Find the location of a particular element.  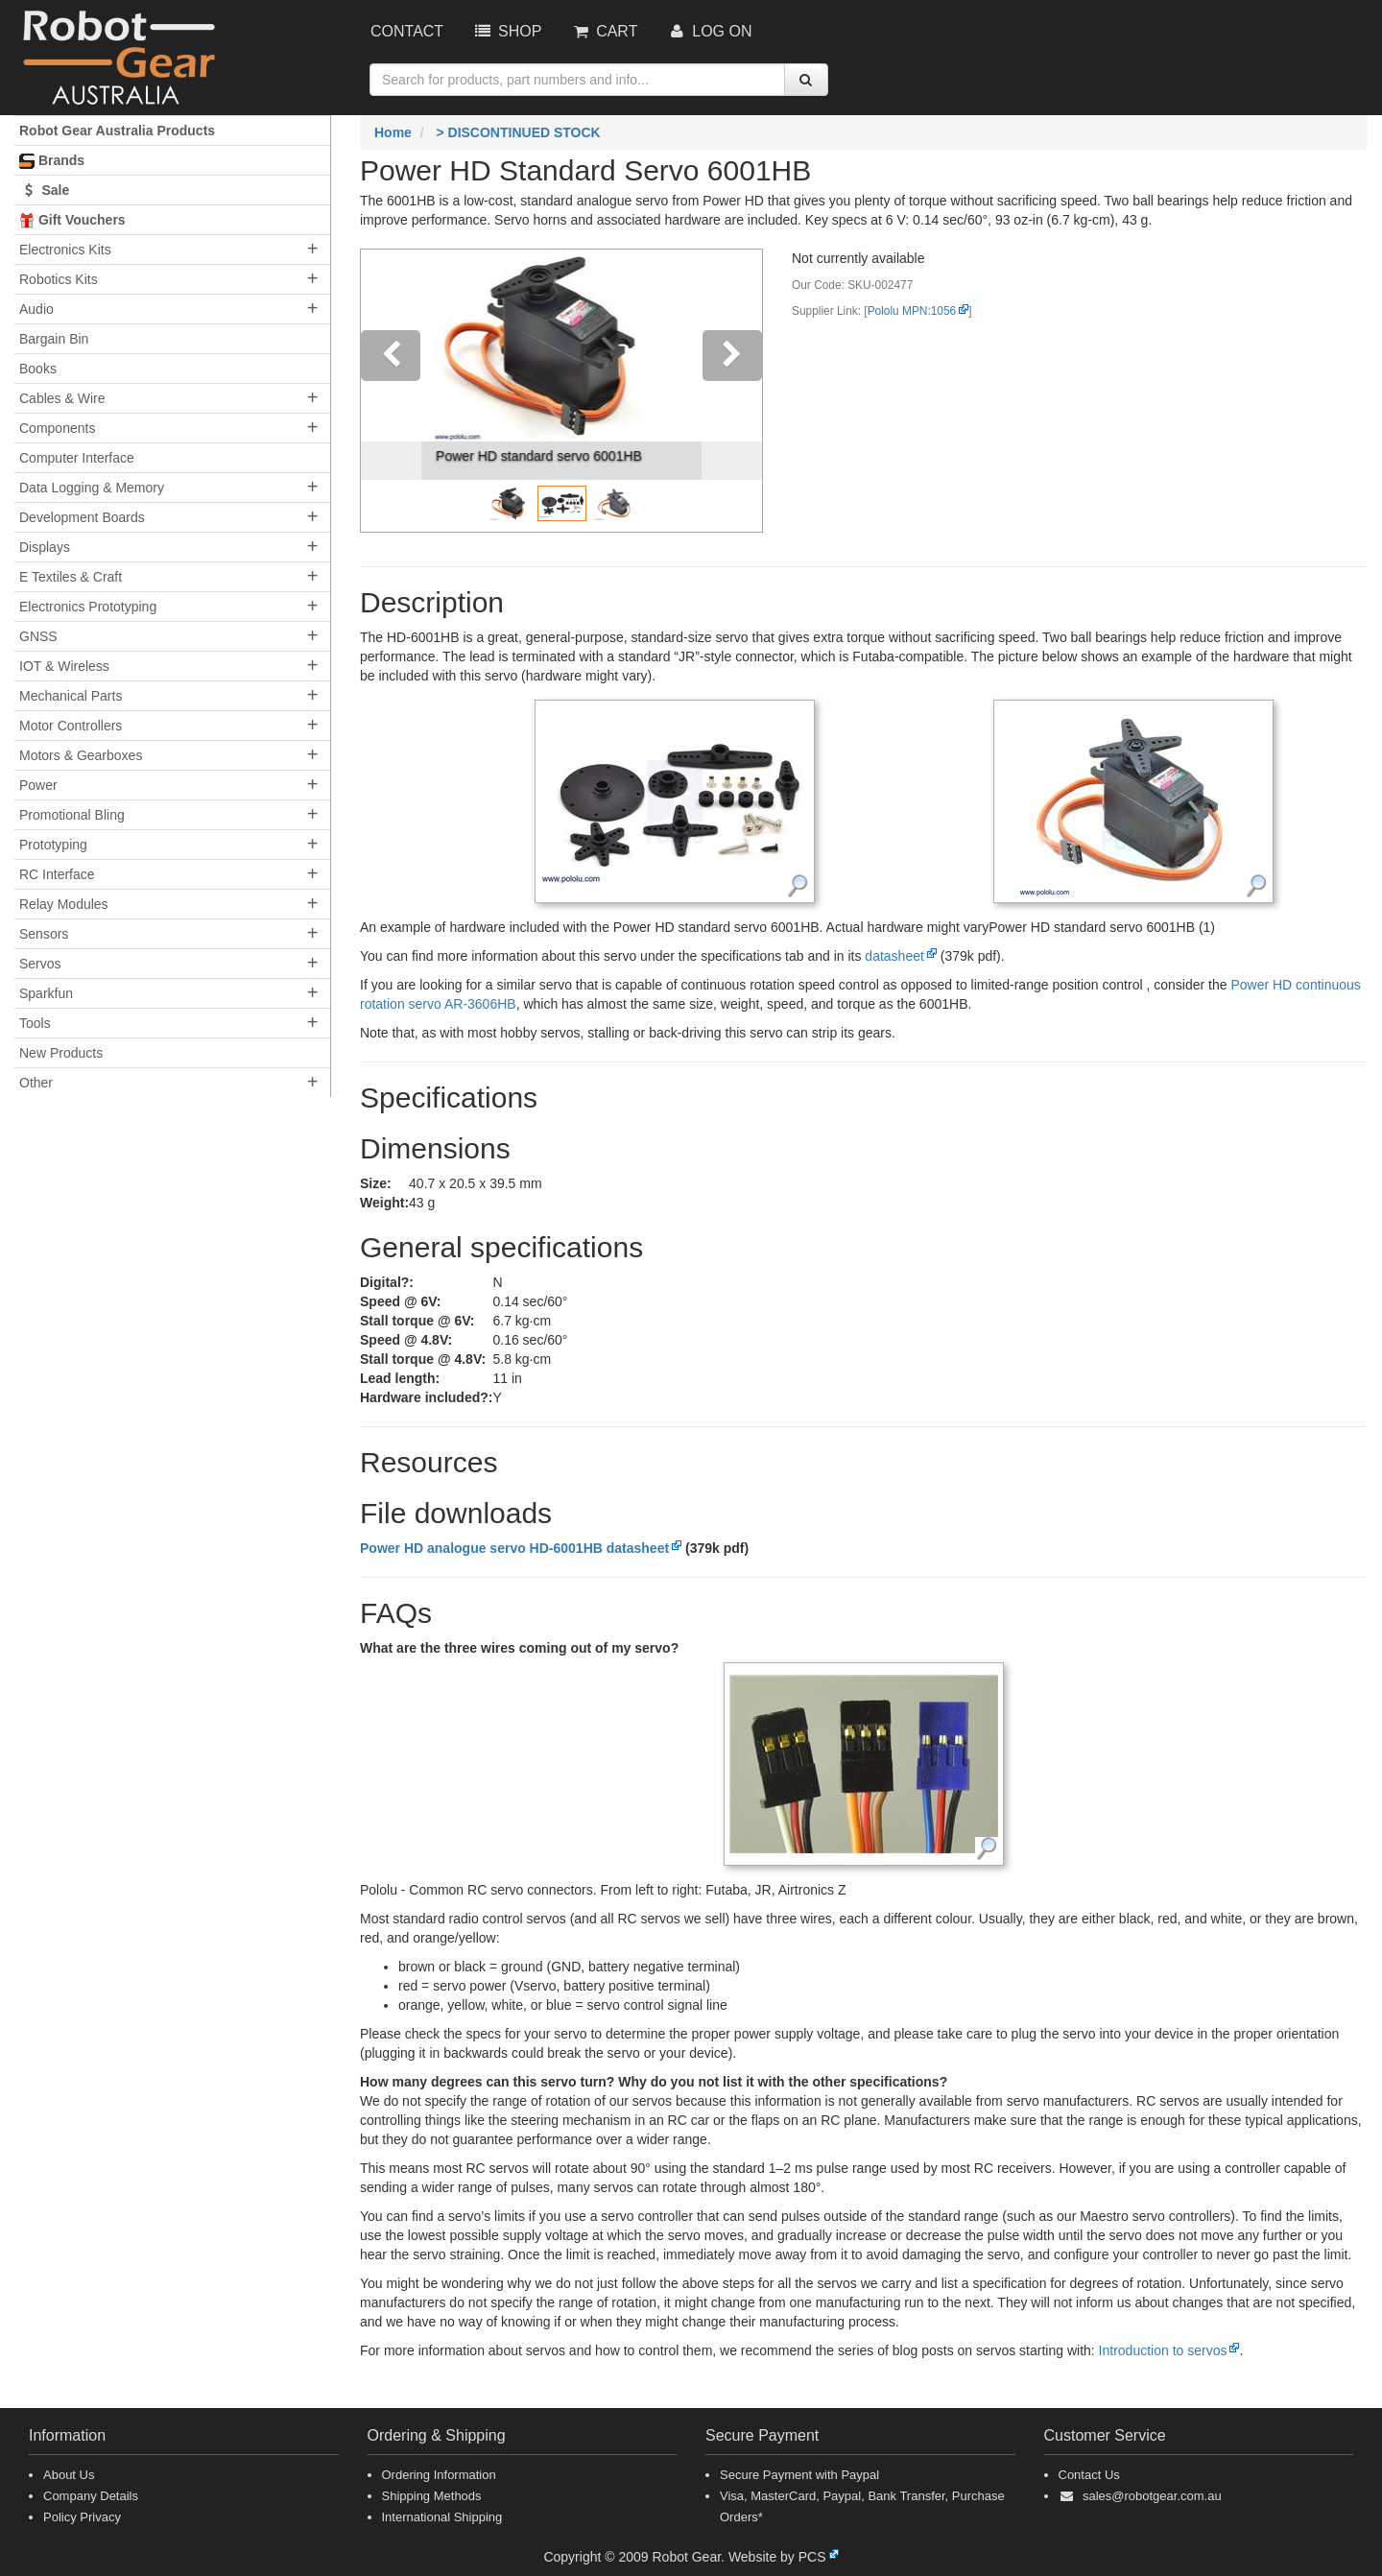

Data Logging & Memory is located at coordinates (91, 487).